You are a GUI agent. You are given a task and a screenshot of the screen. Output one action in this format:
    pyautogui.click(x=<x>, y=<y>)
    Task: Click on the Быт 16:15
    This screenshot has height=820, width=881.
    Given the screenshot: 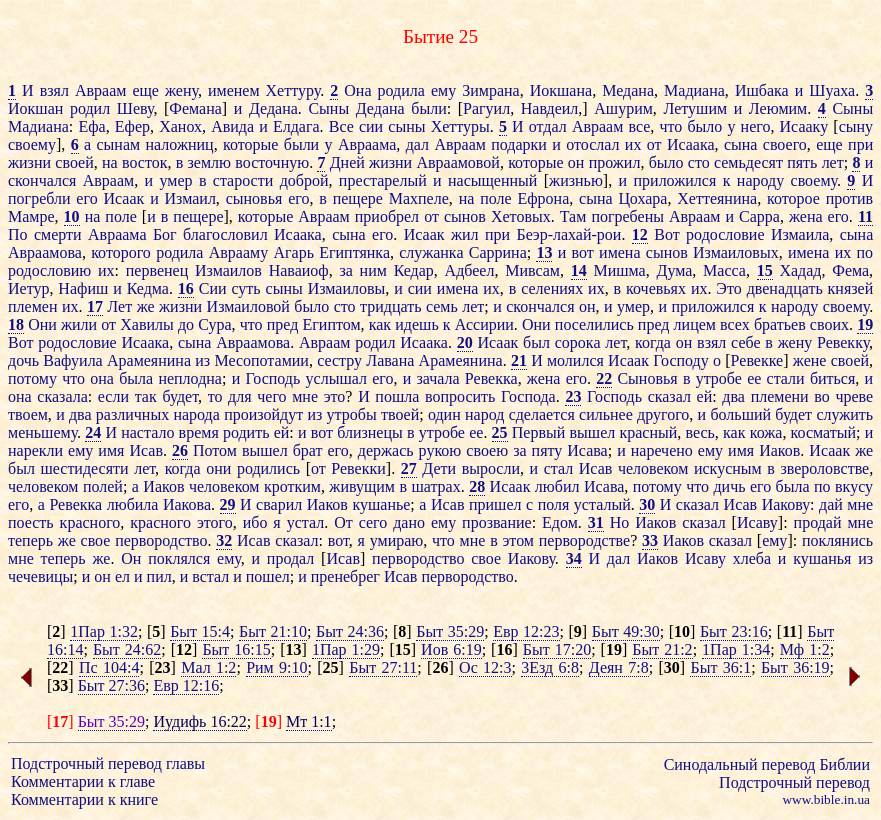 What is the action you would take?
    pyautogui.click(x=236, y=649)
    